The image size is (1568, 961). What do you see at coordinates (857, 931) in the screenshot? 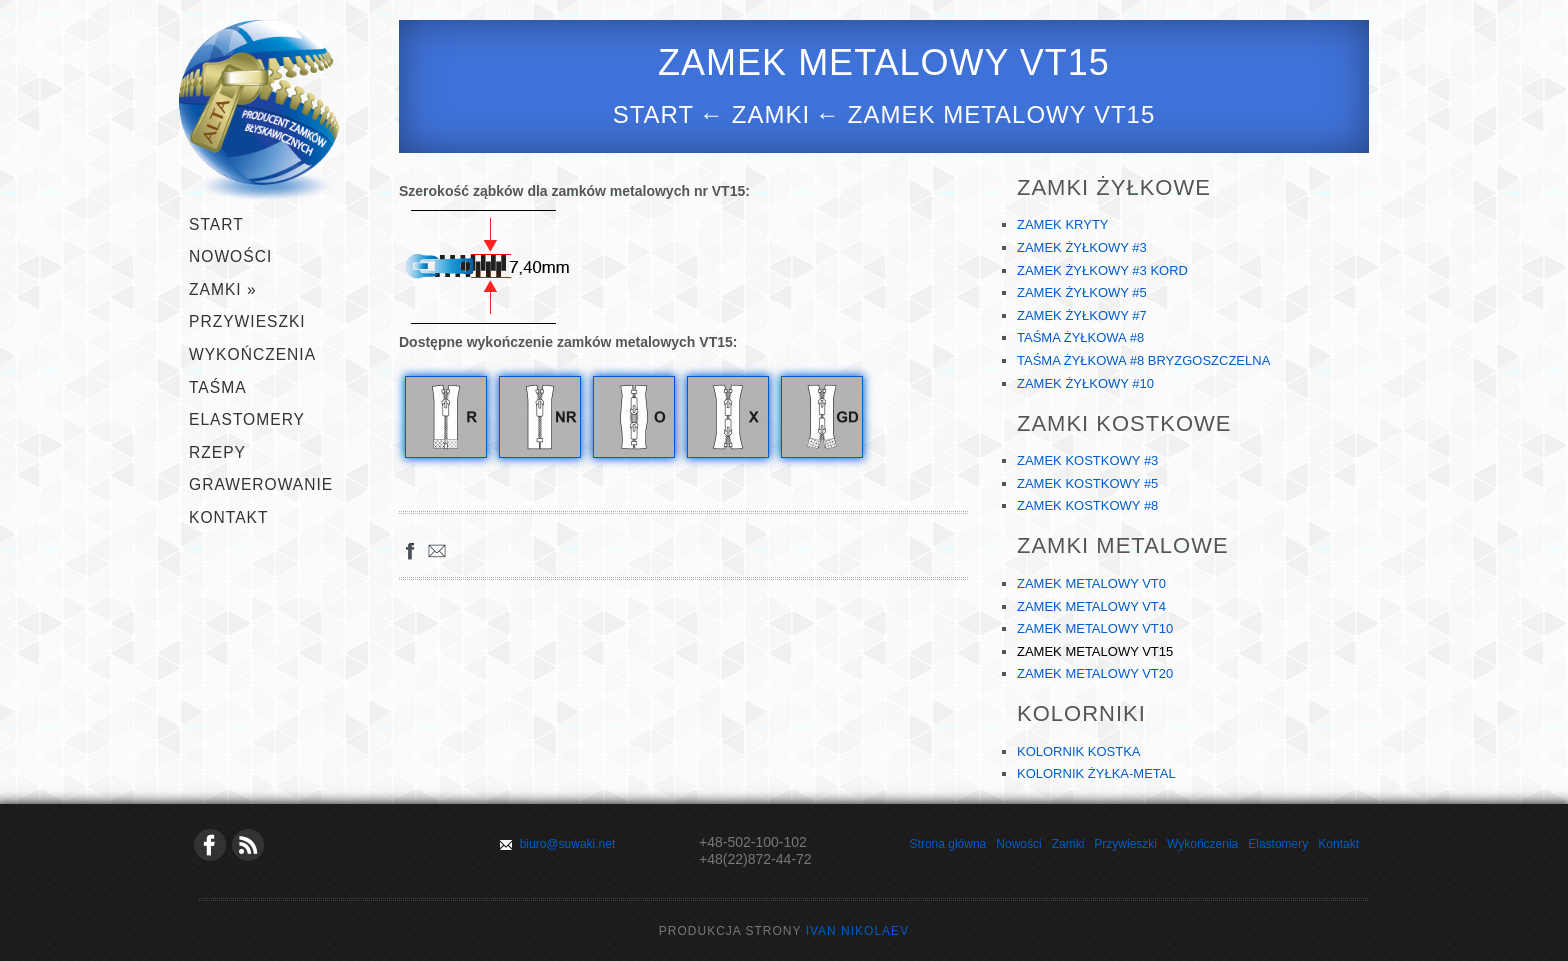
I see `Ivan Nikolaev` at bounding box center [857, 931].